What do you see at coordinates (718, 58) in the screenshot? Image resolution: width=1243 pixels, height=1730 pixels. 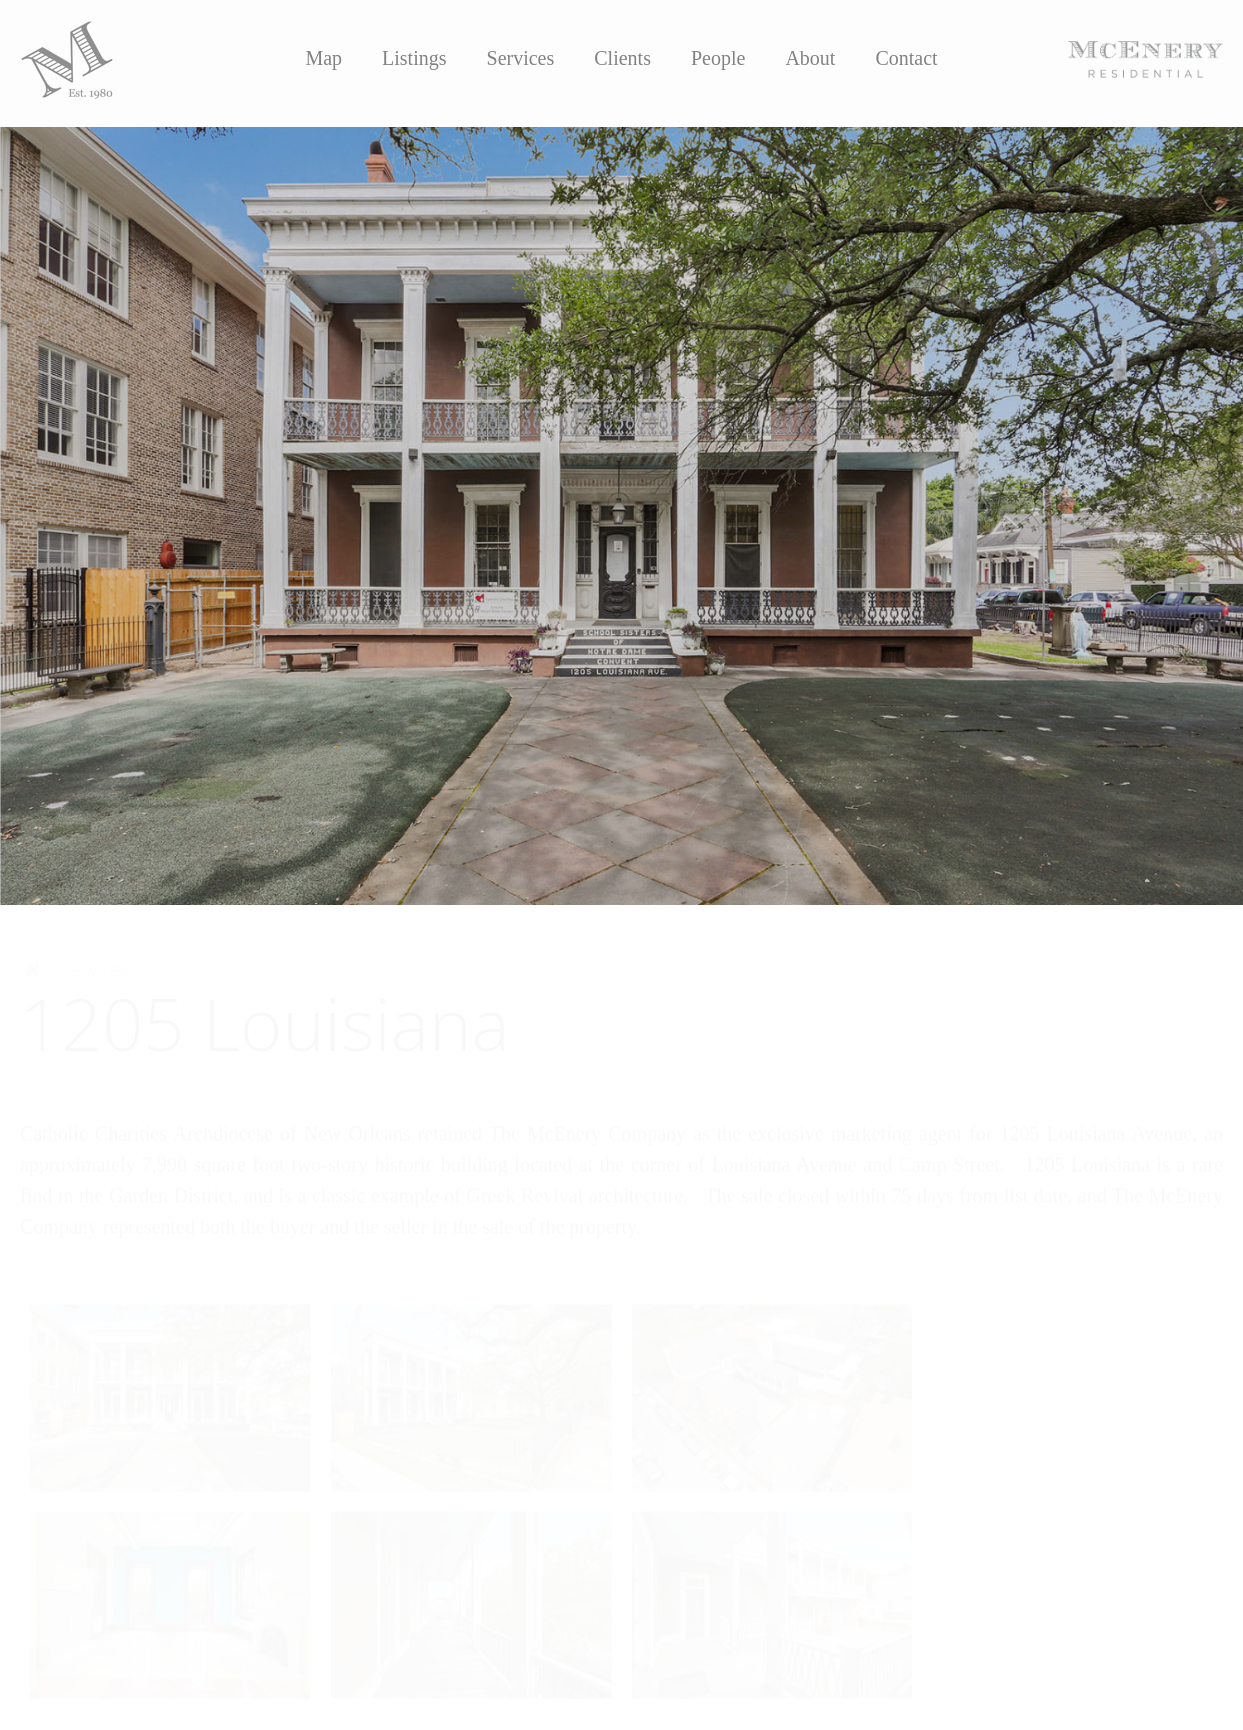 I see `People` at bounding box center [718, 58].